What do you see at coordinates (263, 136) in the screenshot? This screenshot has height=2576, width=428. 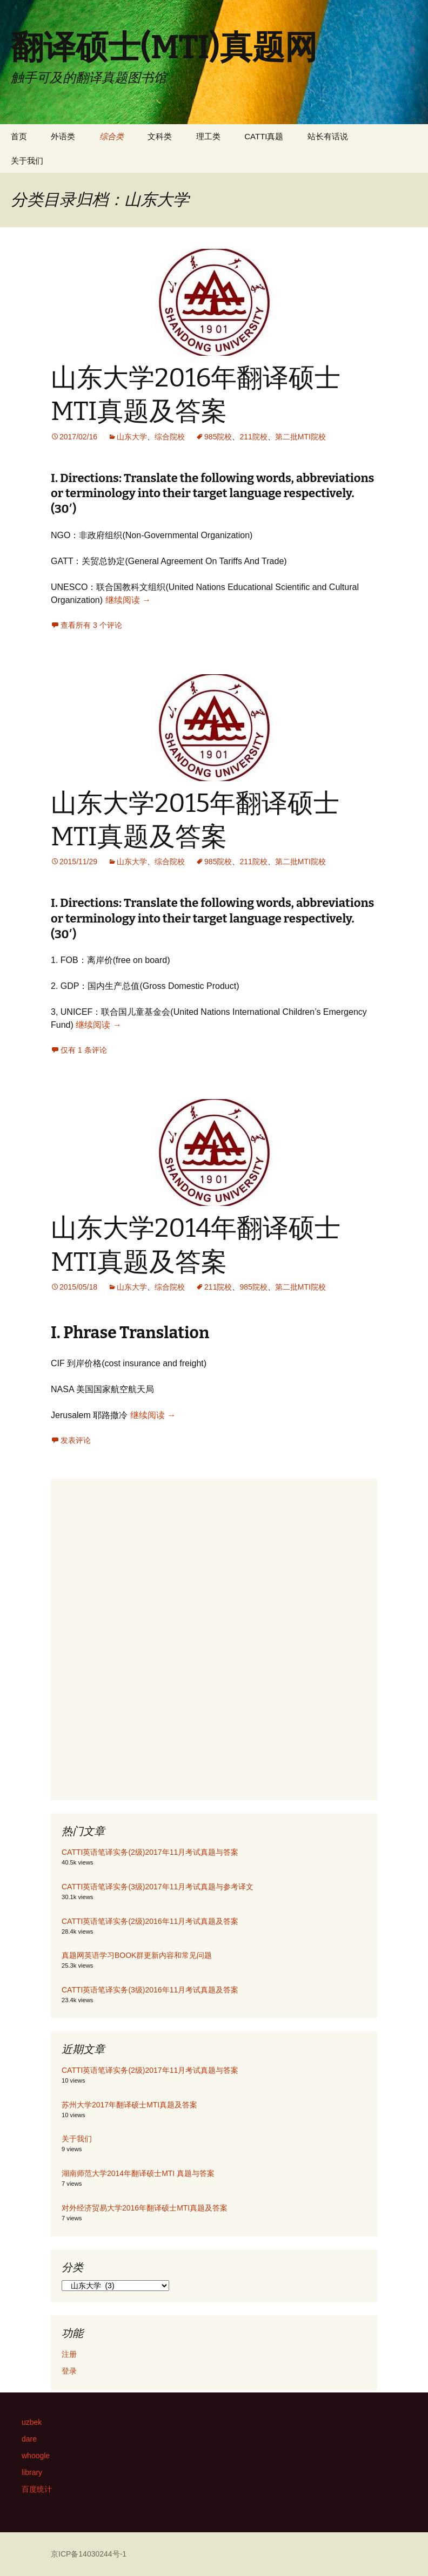 I see `CATTI真题` at bounding box center [263, 136].